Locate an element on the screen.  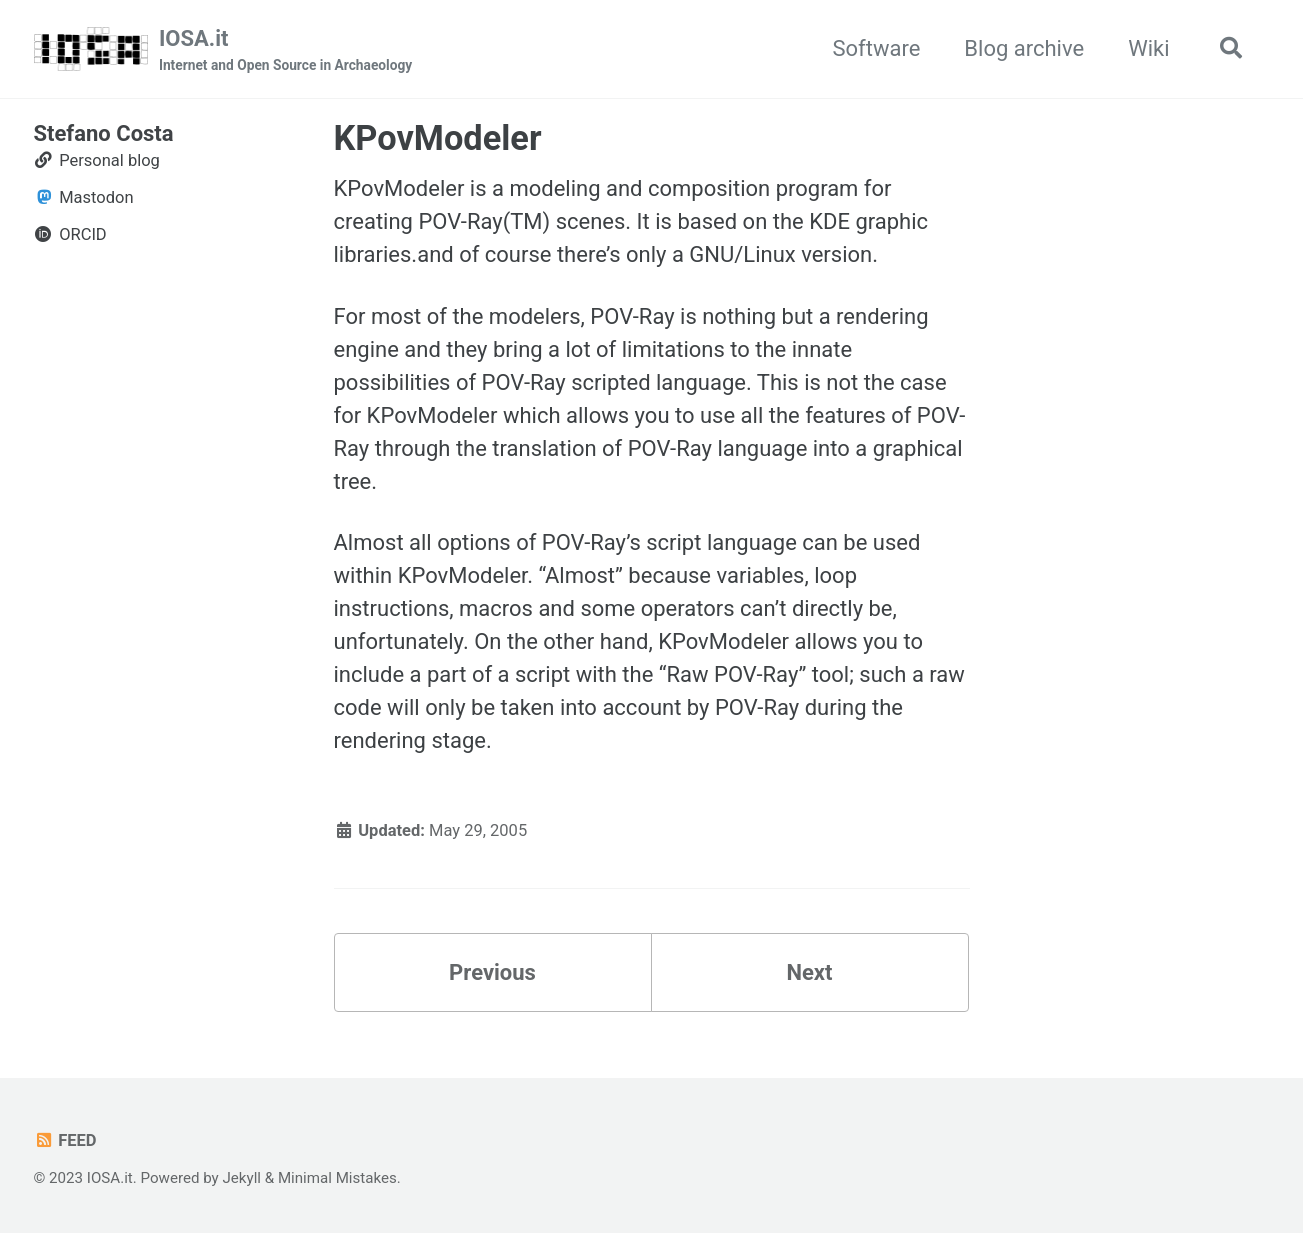
Blog archive is located at coordinates (1024, 48).